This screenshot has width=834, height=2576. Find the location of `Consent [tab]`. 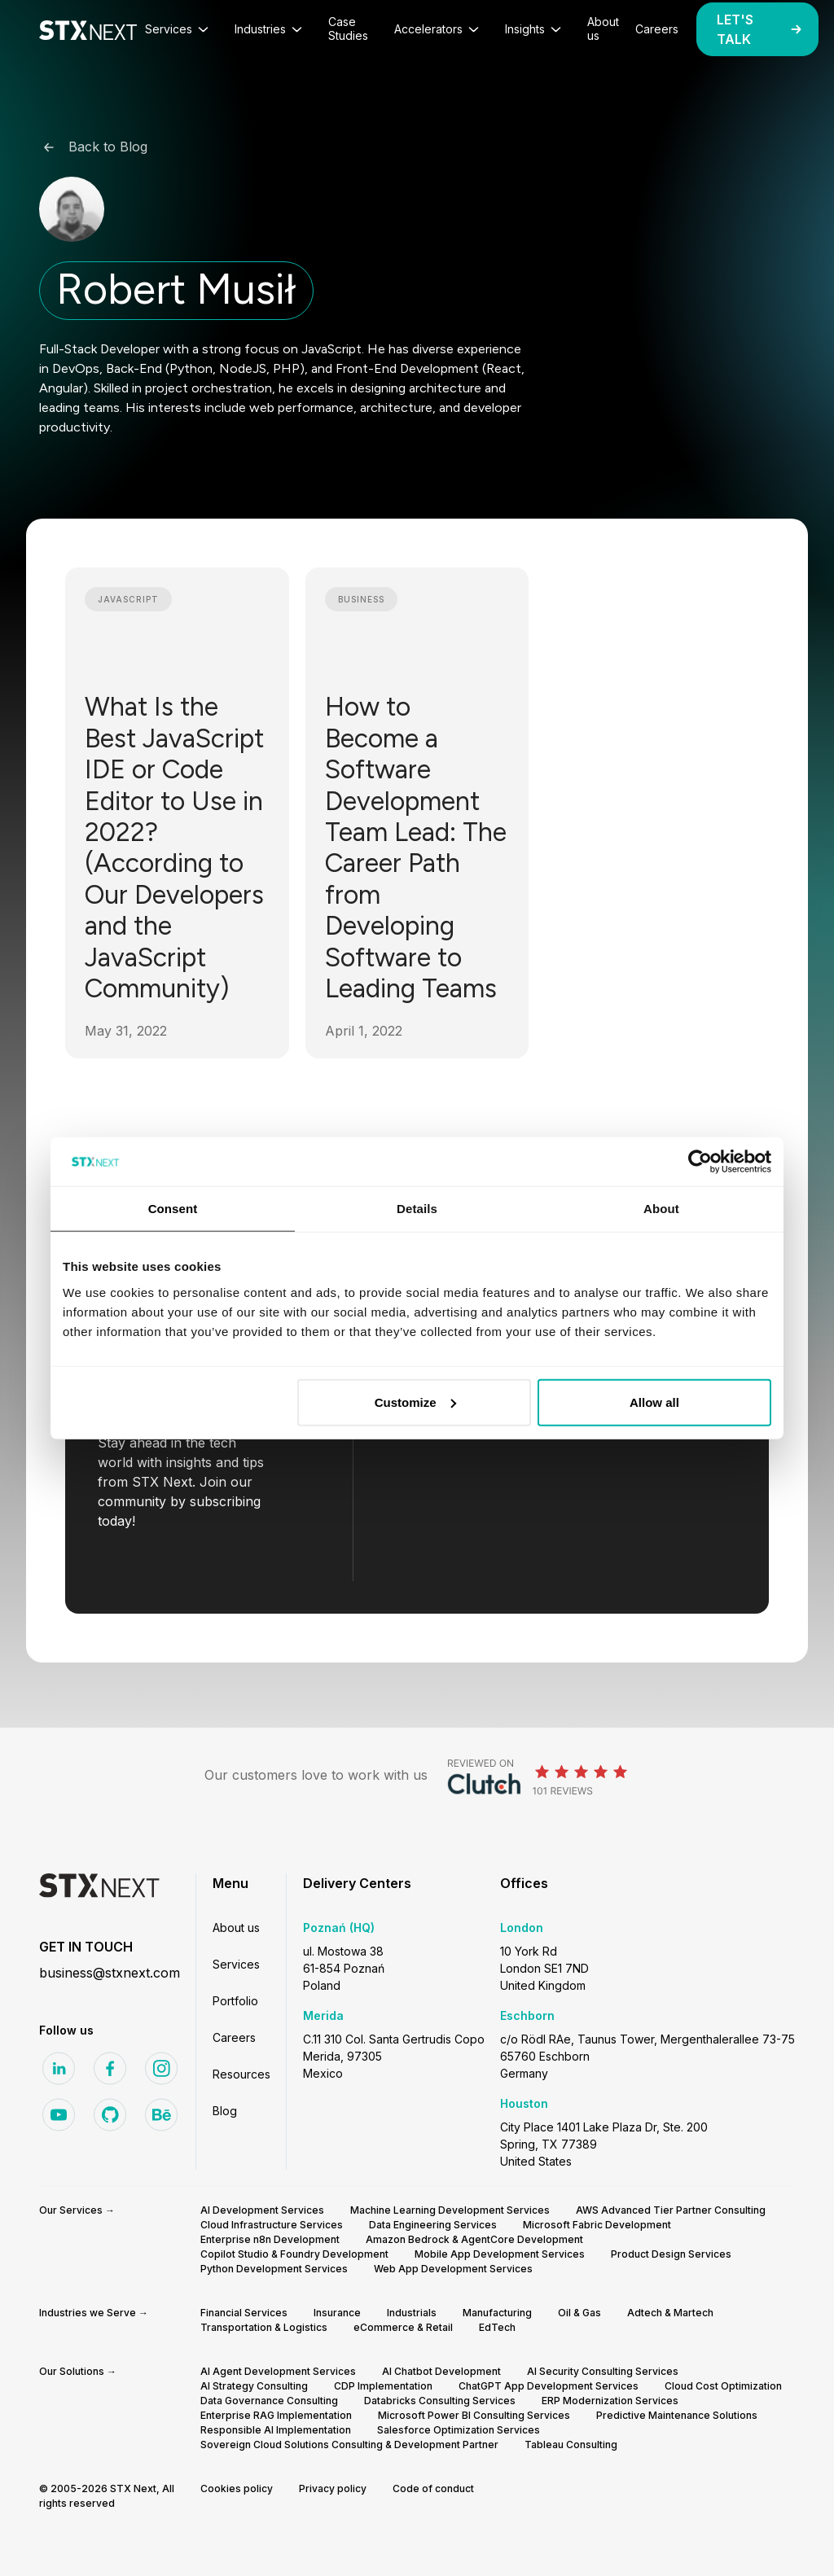

Consent [tab] is located at coordinates (173, 1209).